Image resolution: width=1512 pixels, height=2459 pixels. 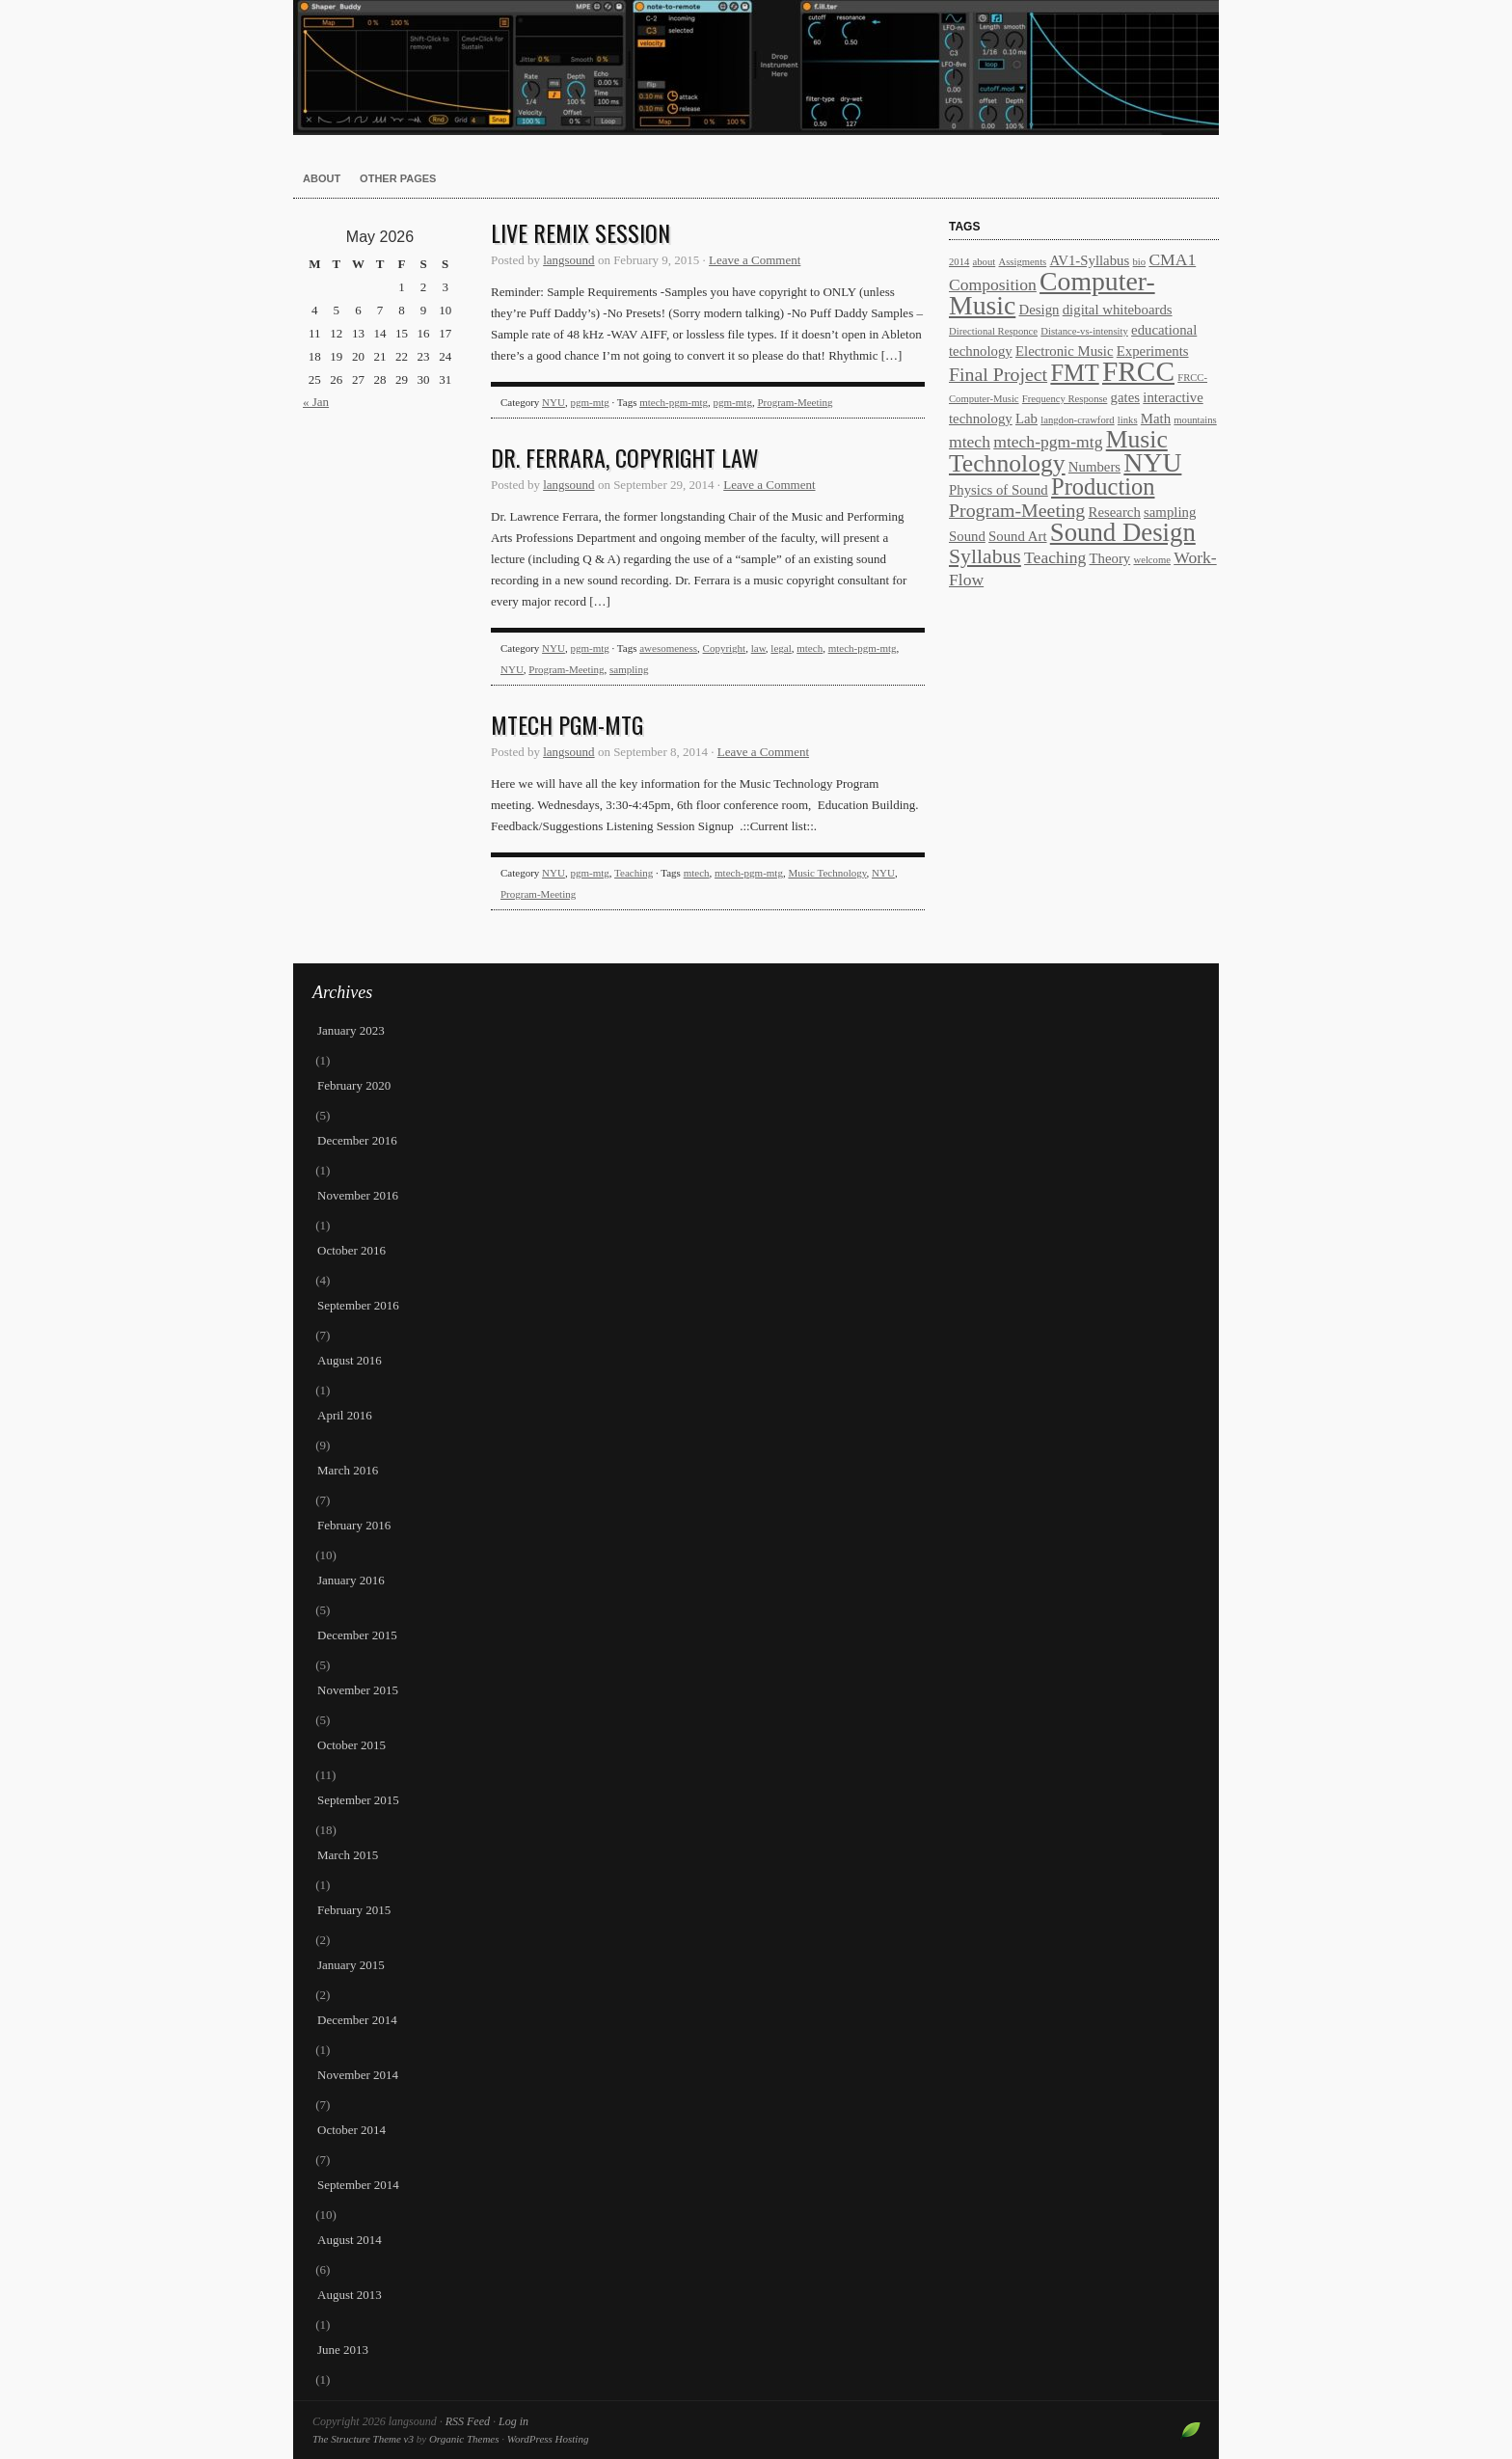 What do you see at coordinates (1023, 262) in the screenshot?
I see `Assigments [Assigments (1 item)]` at bounding box center [1023, 262].